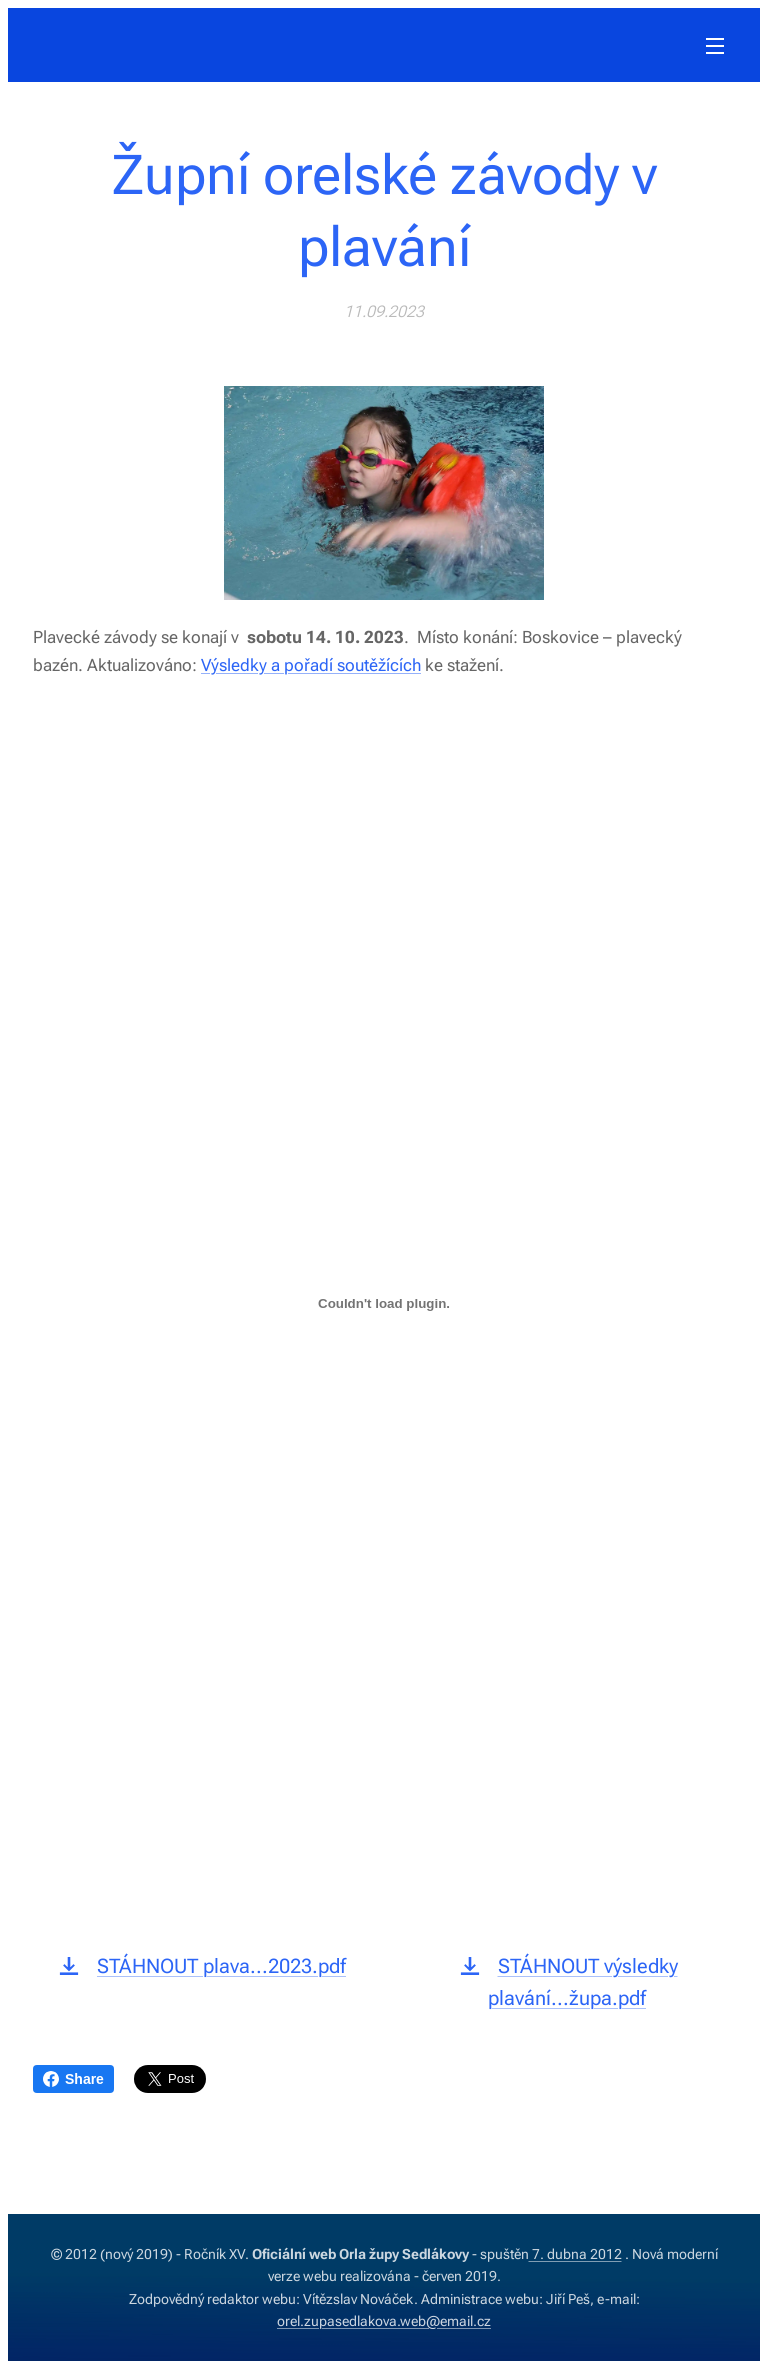  Describe the element at coordinates (384, 2321) in the screenshot. I see `orel.zupasedlakova.web@email.cz` at that location.